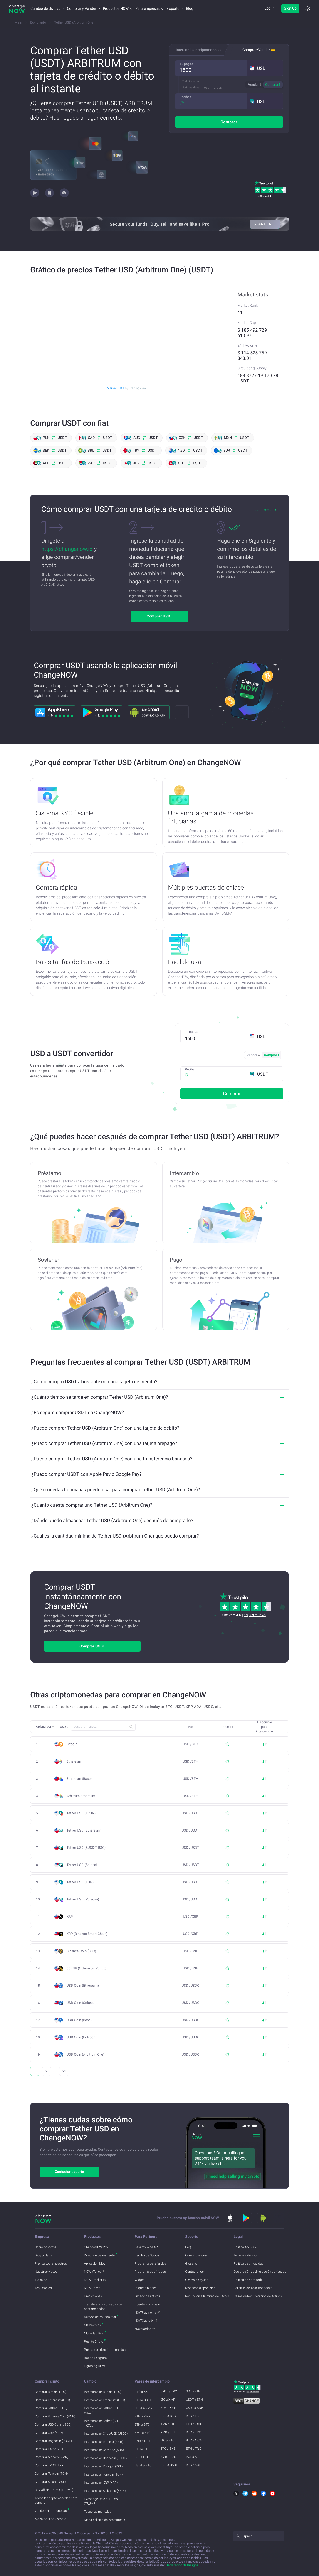 This screenshot has height=2576, width=319. Describe the element at coordinates (102, 2423) in the screenshot. I see `Intercambiar Tether (USDT TRC20)` at that location.